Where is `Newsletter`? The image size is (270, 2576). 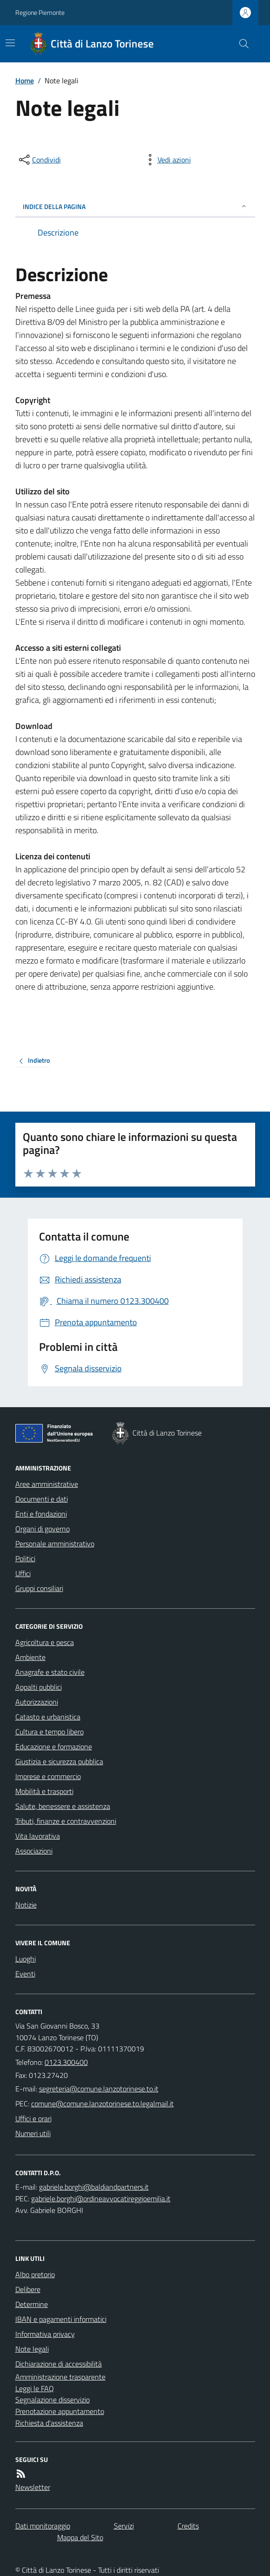
Newsletter is located at coordinates (32, 2487).